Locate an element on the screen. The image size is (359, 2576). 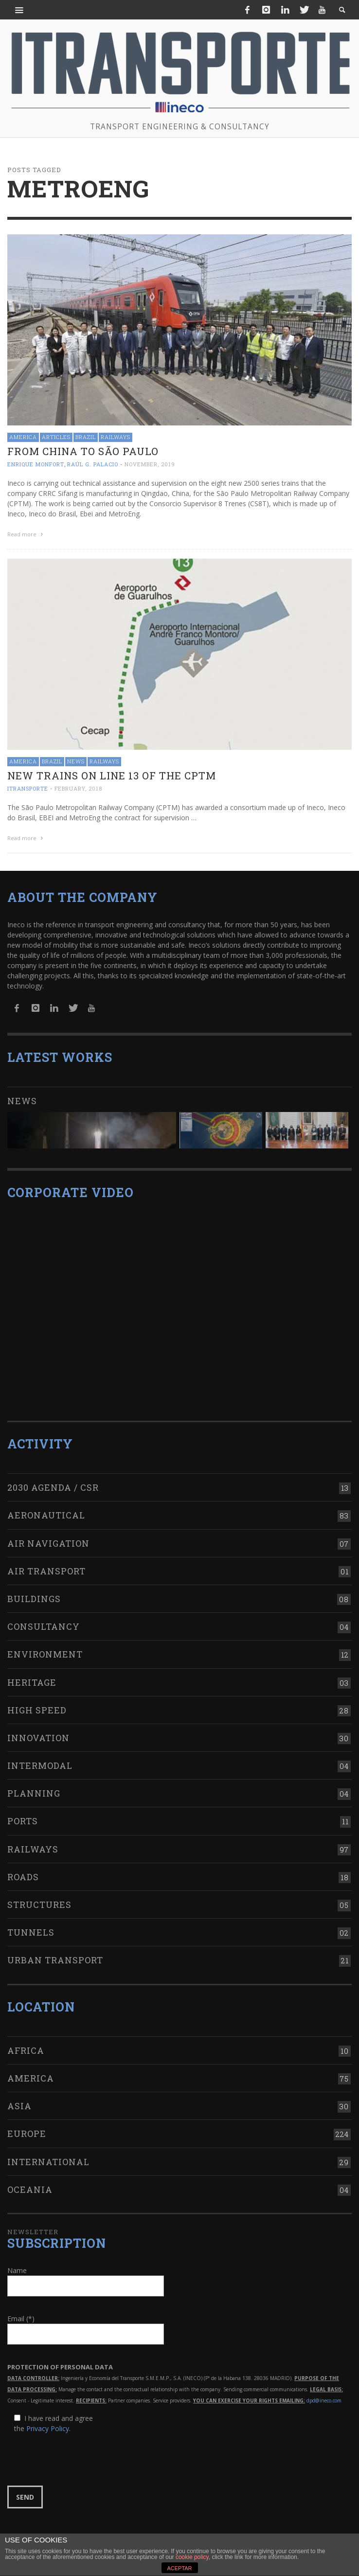
November, 2019 is located at coordinates (150, 464).